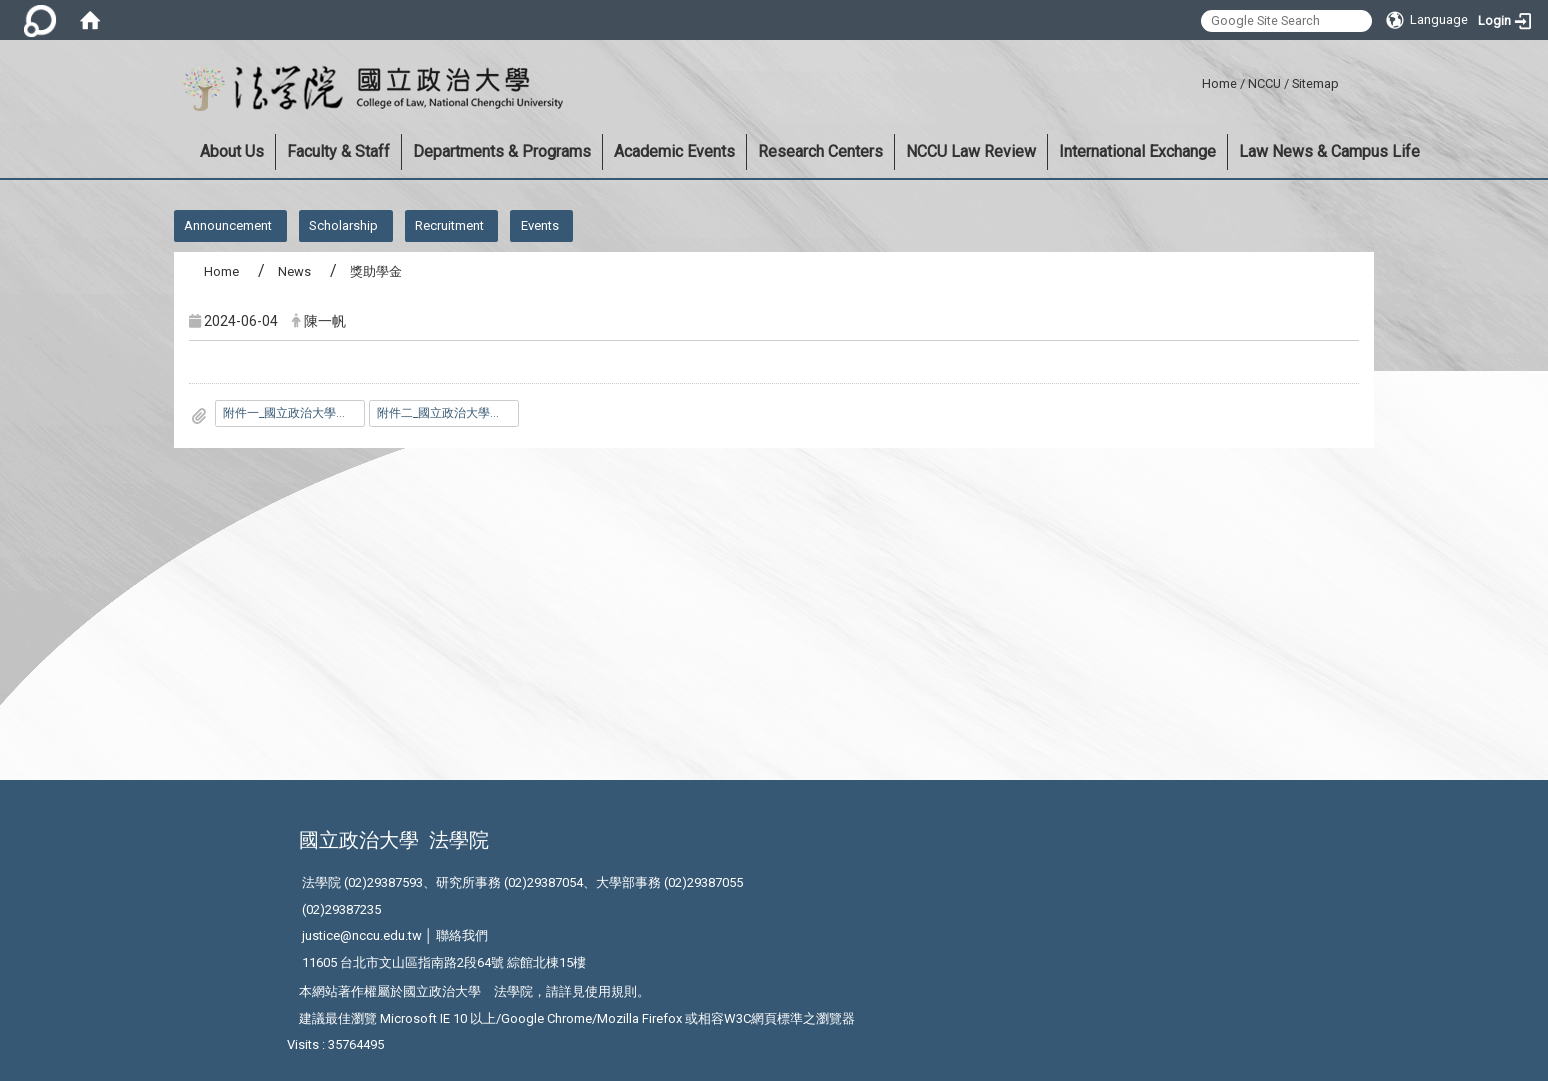 The height and width of the screenshot is (1081, 1548). I want to click on Announcement, so click(228, 225).